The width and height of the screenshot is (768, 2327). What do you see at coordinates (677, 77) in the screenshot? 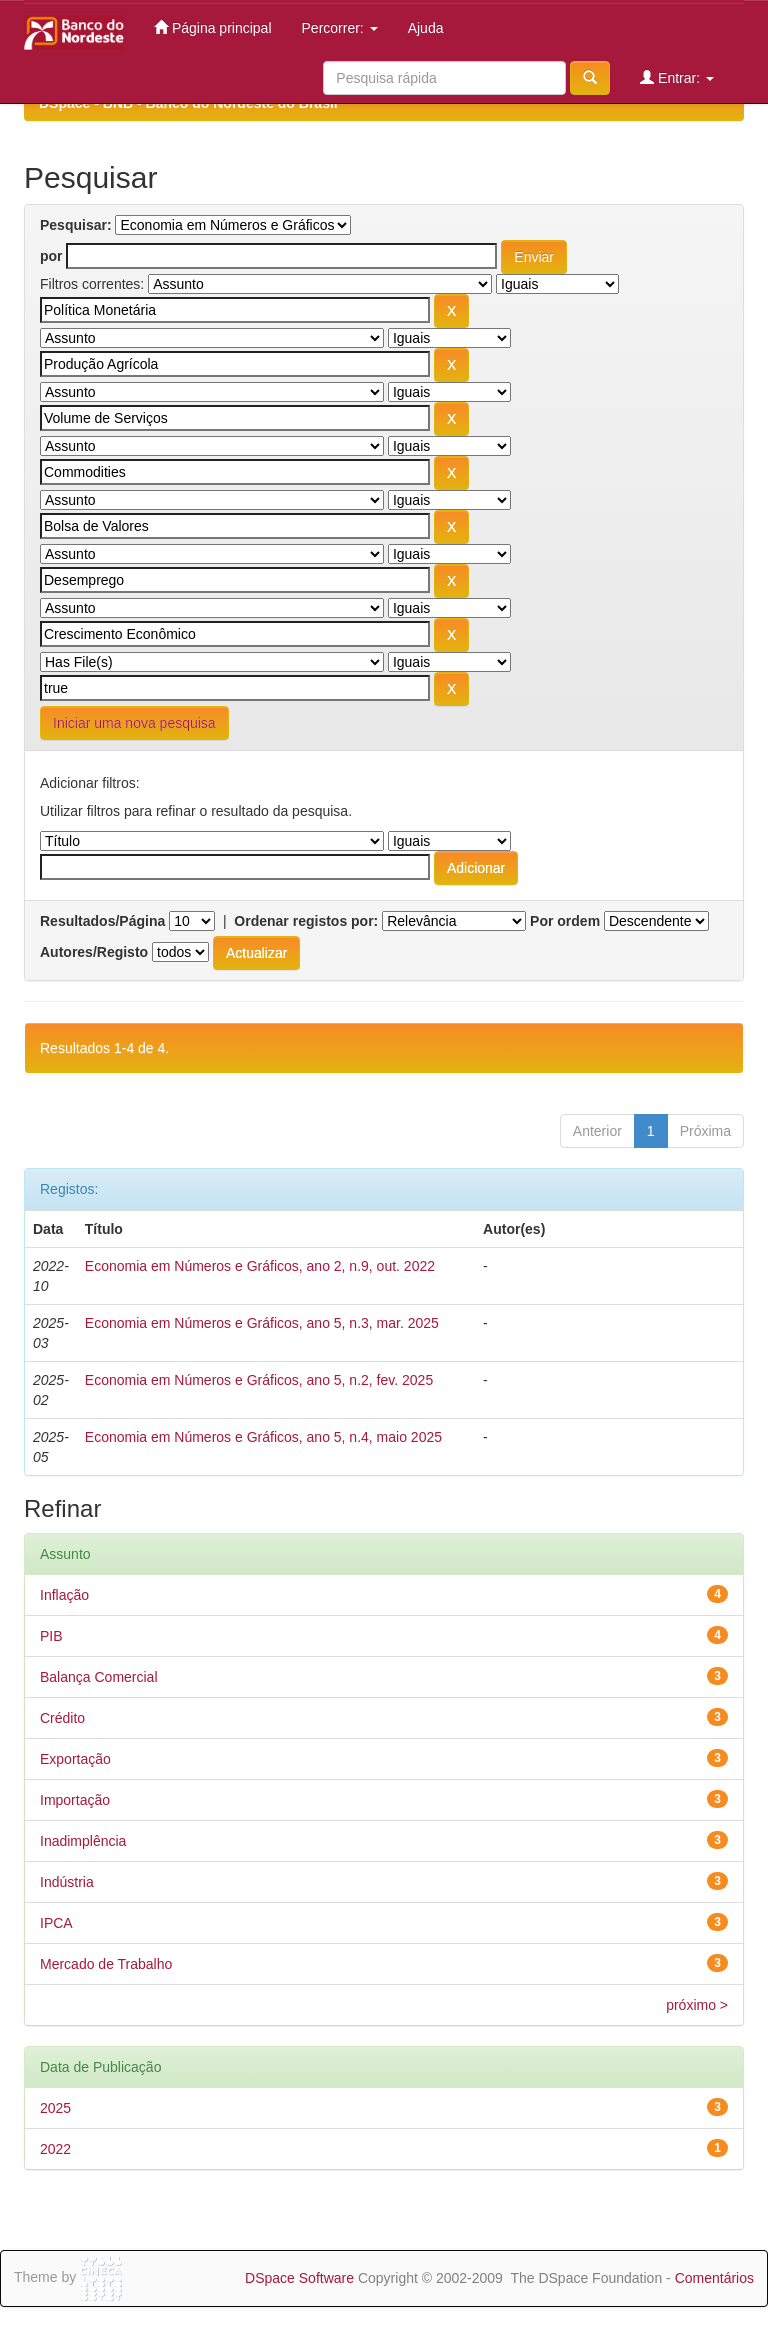
I see `Entrar:` at bounding box center [677, 77].